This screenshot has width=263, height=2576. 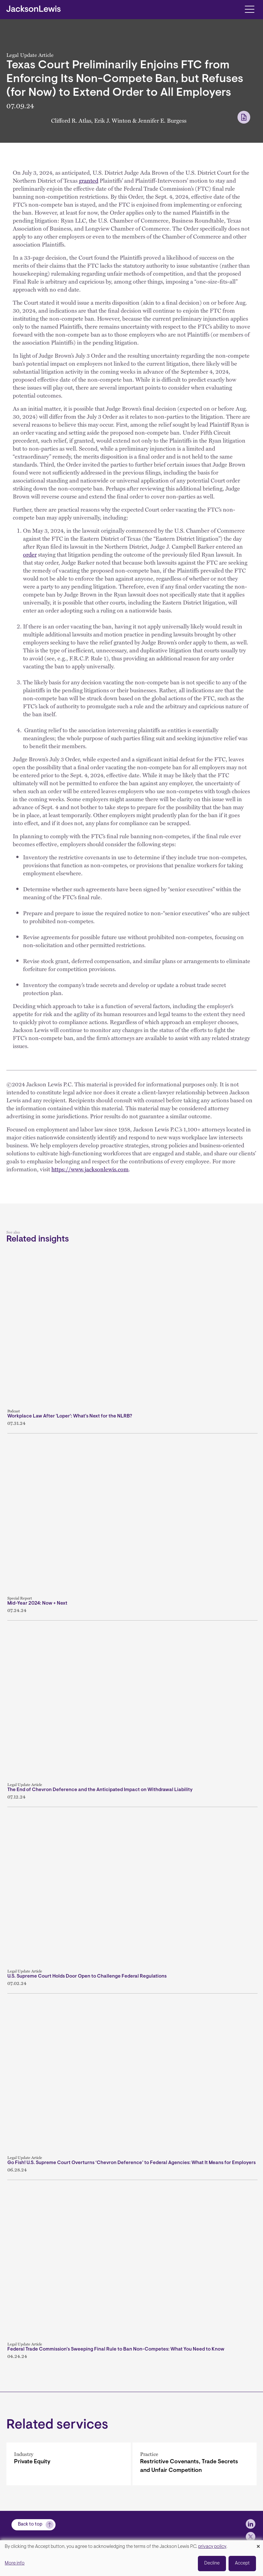 What do you see at coordinates (88, 180) in the screenshot?
I see `granted` at bounding box center [88, 180].